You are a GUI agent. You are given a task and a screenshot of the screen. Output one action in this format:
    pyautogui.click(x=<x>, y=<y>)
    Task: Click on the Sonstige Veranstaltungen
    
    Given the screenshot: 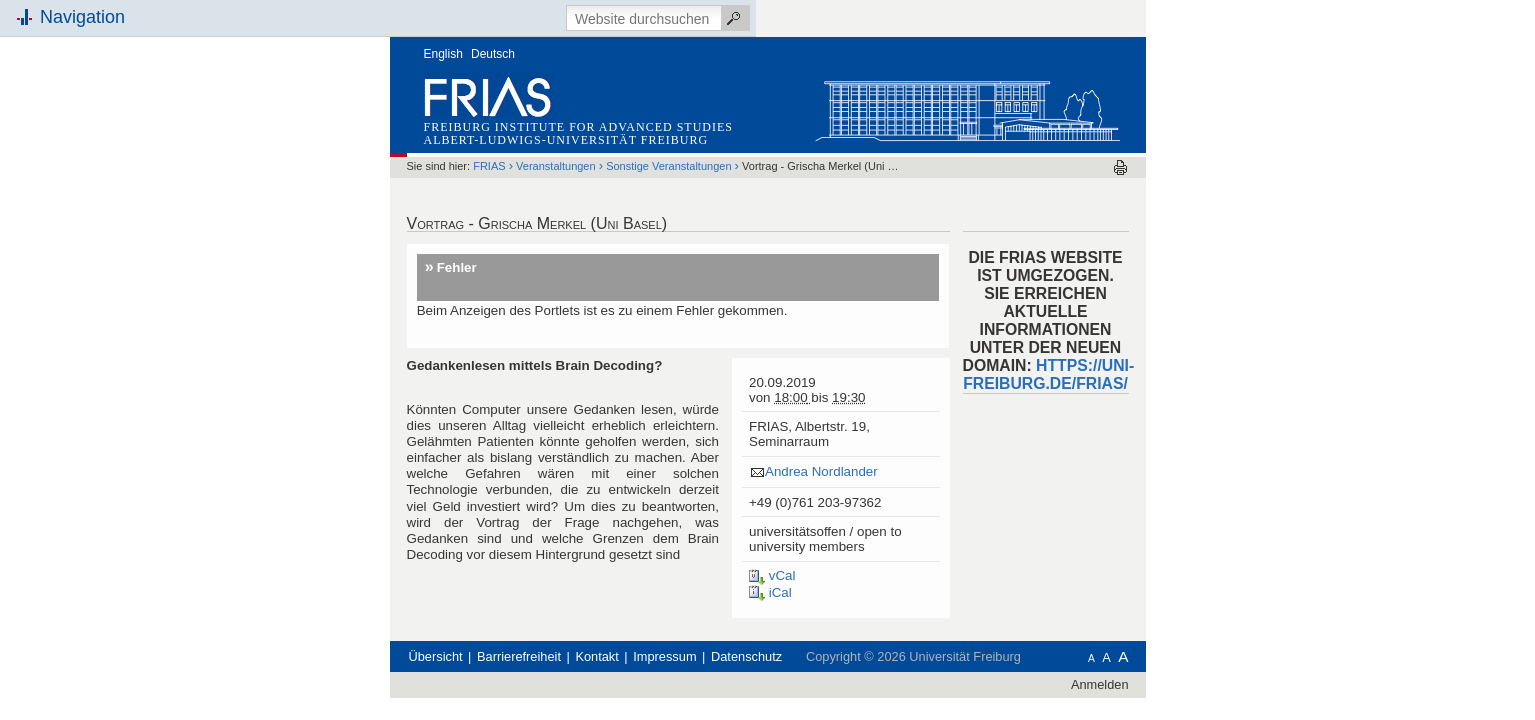 What is the action you would take?
    pyautogui.click(x=792, y=129)
    